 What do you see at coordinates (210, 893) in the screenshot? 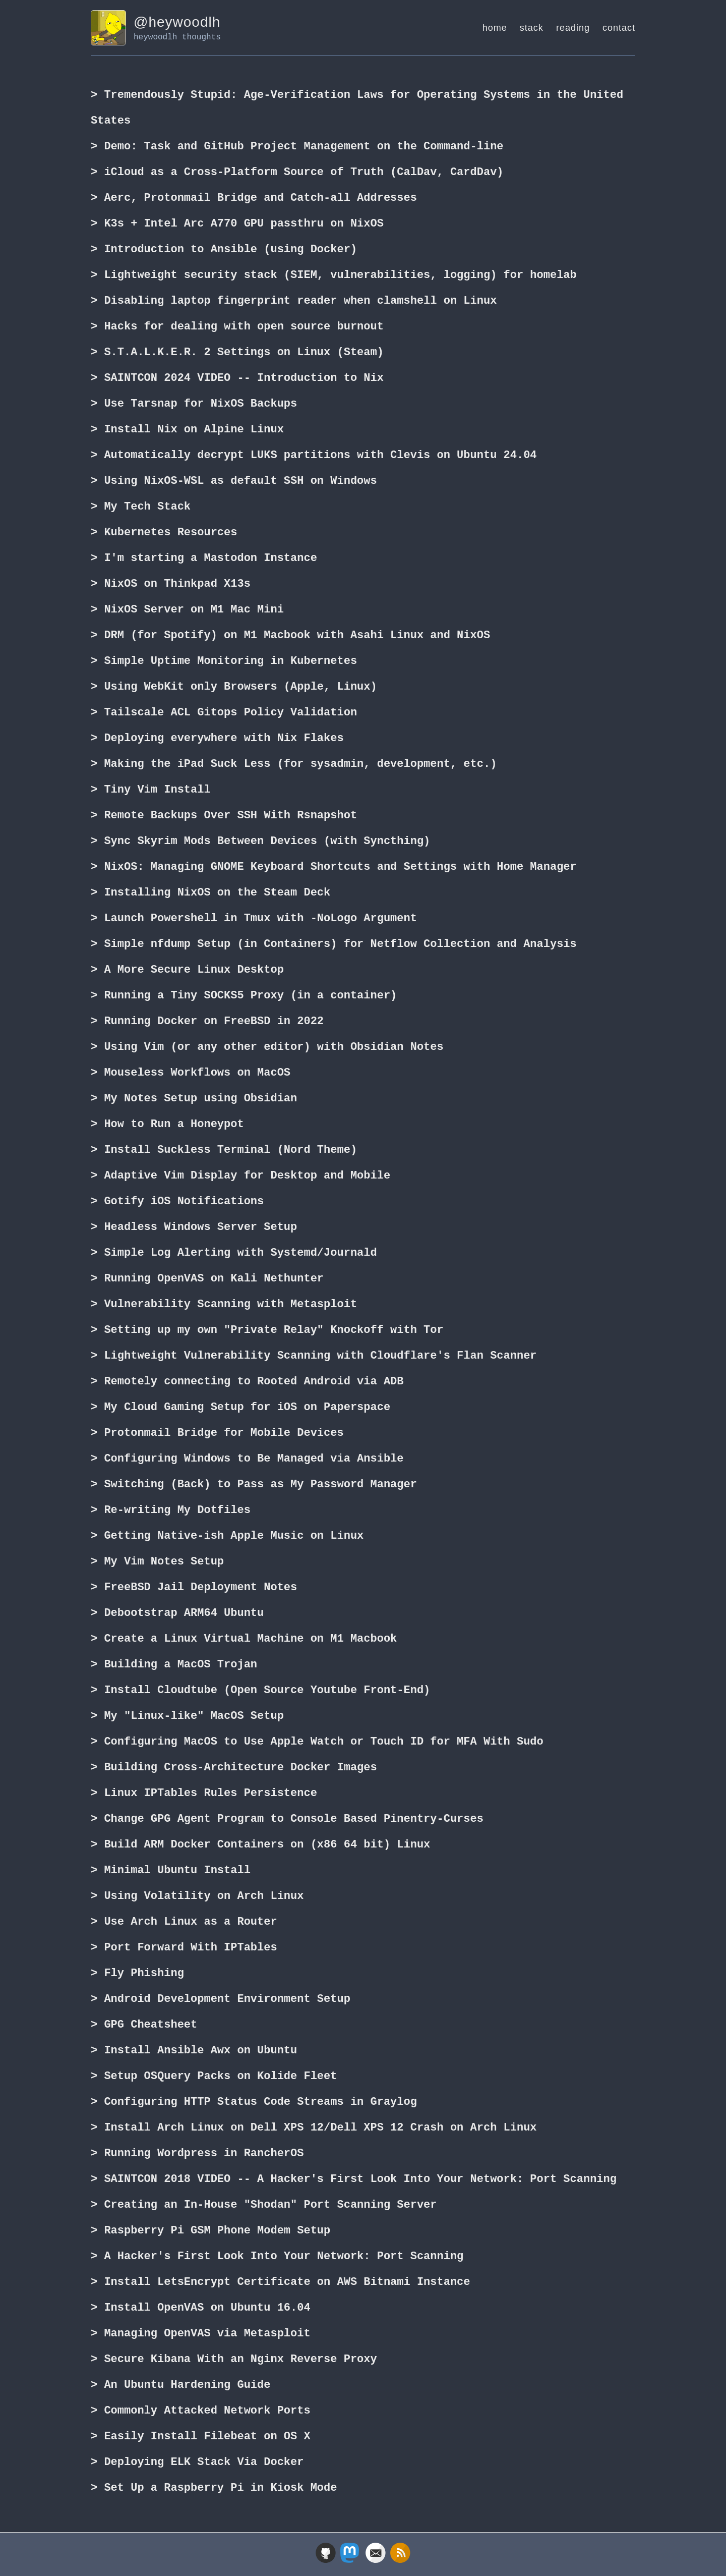
I see `> Installing NixOS on the Steam Deck` at bounding box center [210, 893].